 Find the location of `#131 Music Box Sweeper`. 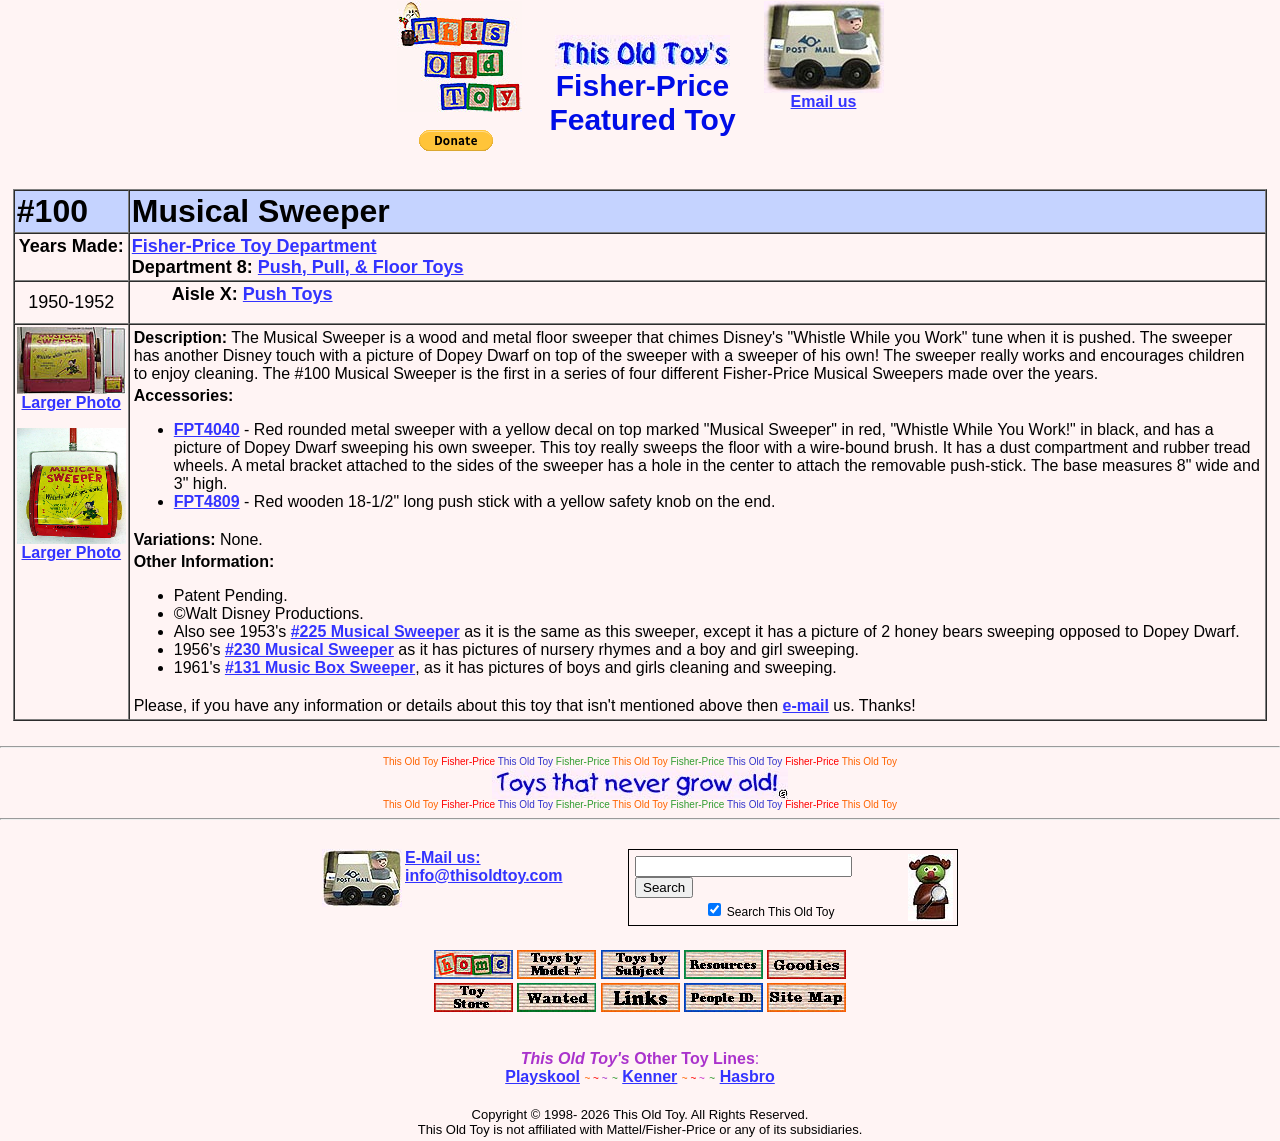

#131 Music Box Sweeper is located at coordinates (320, 667).